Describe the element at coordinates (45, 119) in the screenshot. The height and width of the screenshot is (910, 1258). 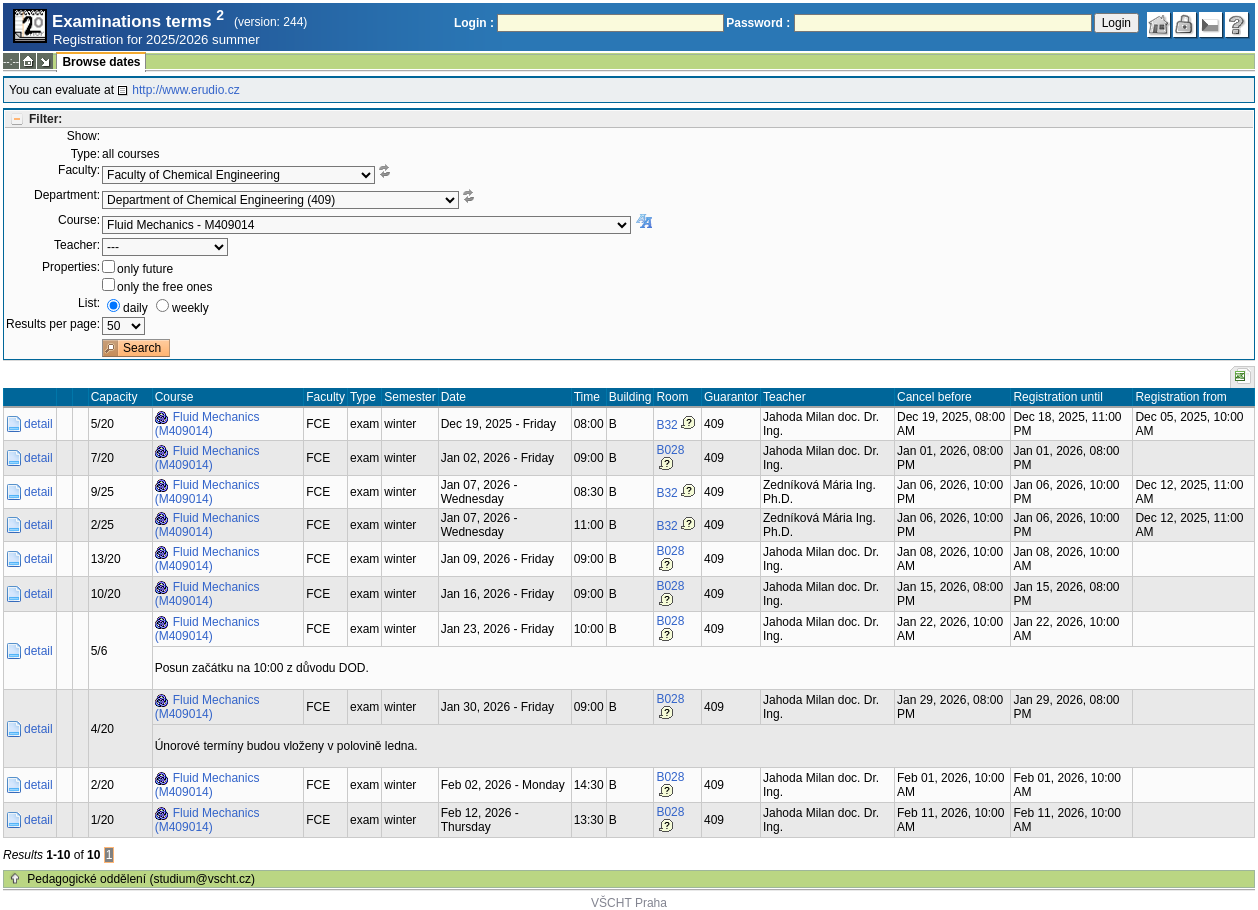
I see `Filter:` at that location.